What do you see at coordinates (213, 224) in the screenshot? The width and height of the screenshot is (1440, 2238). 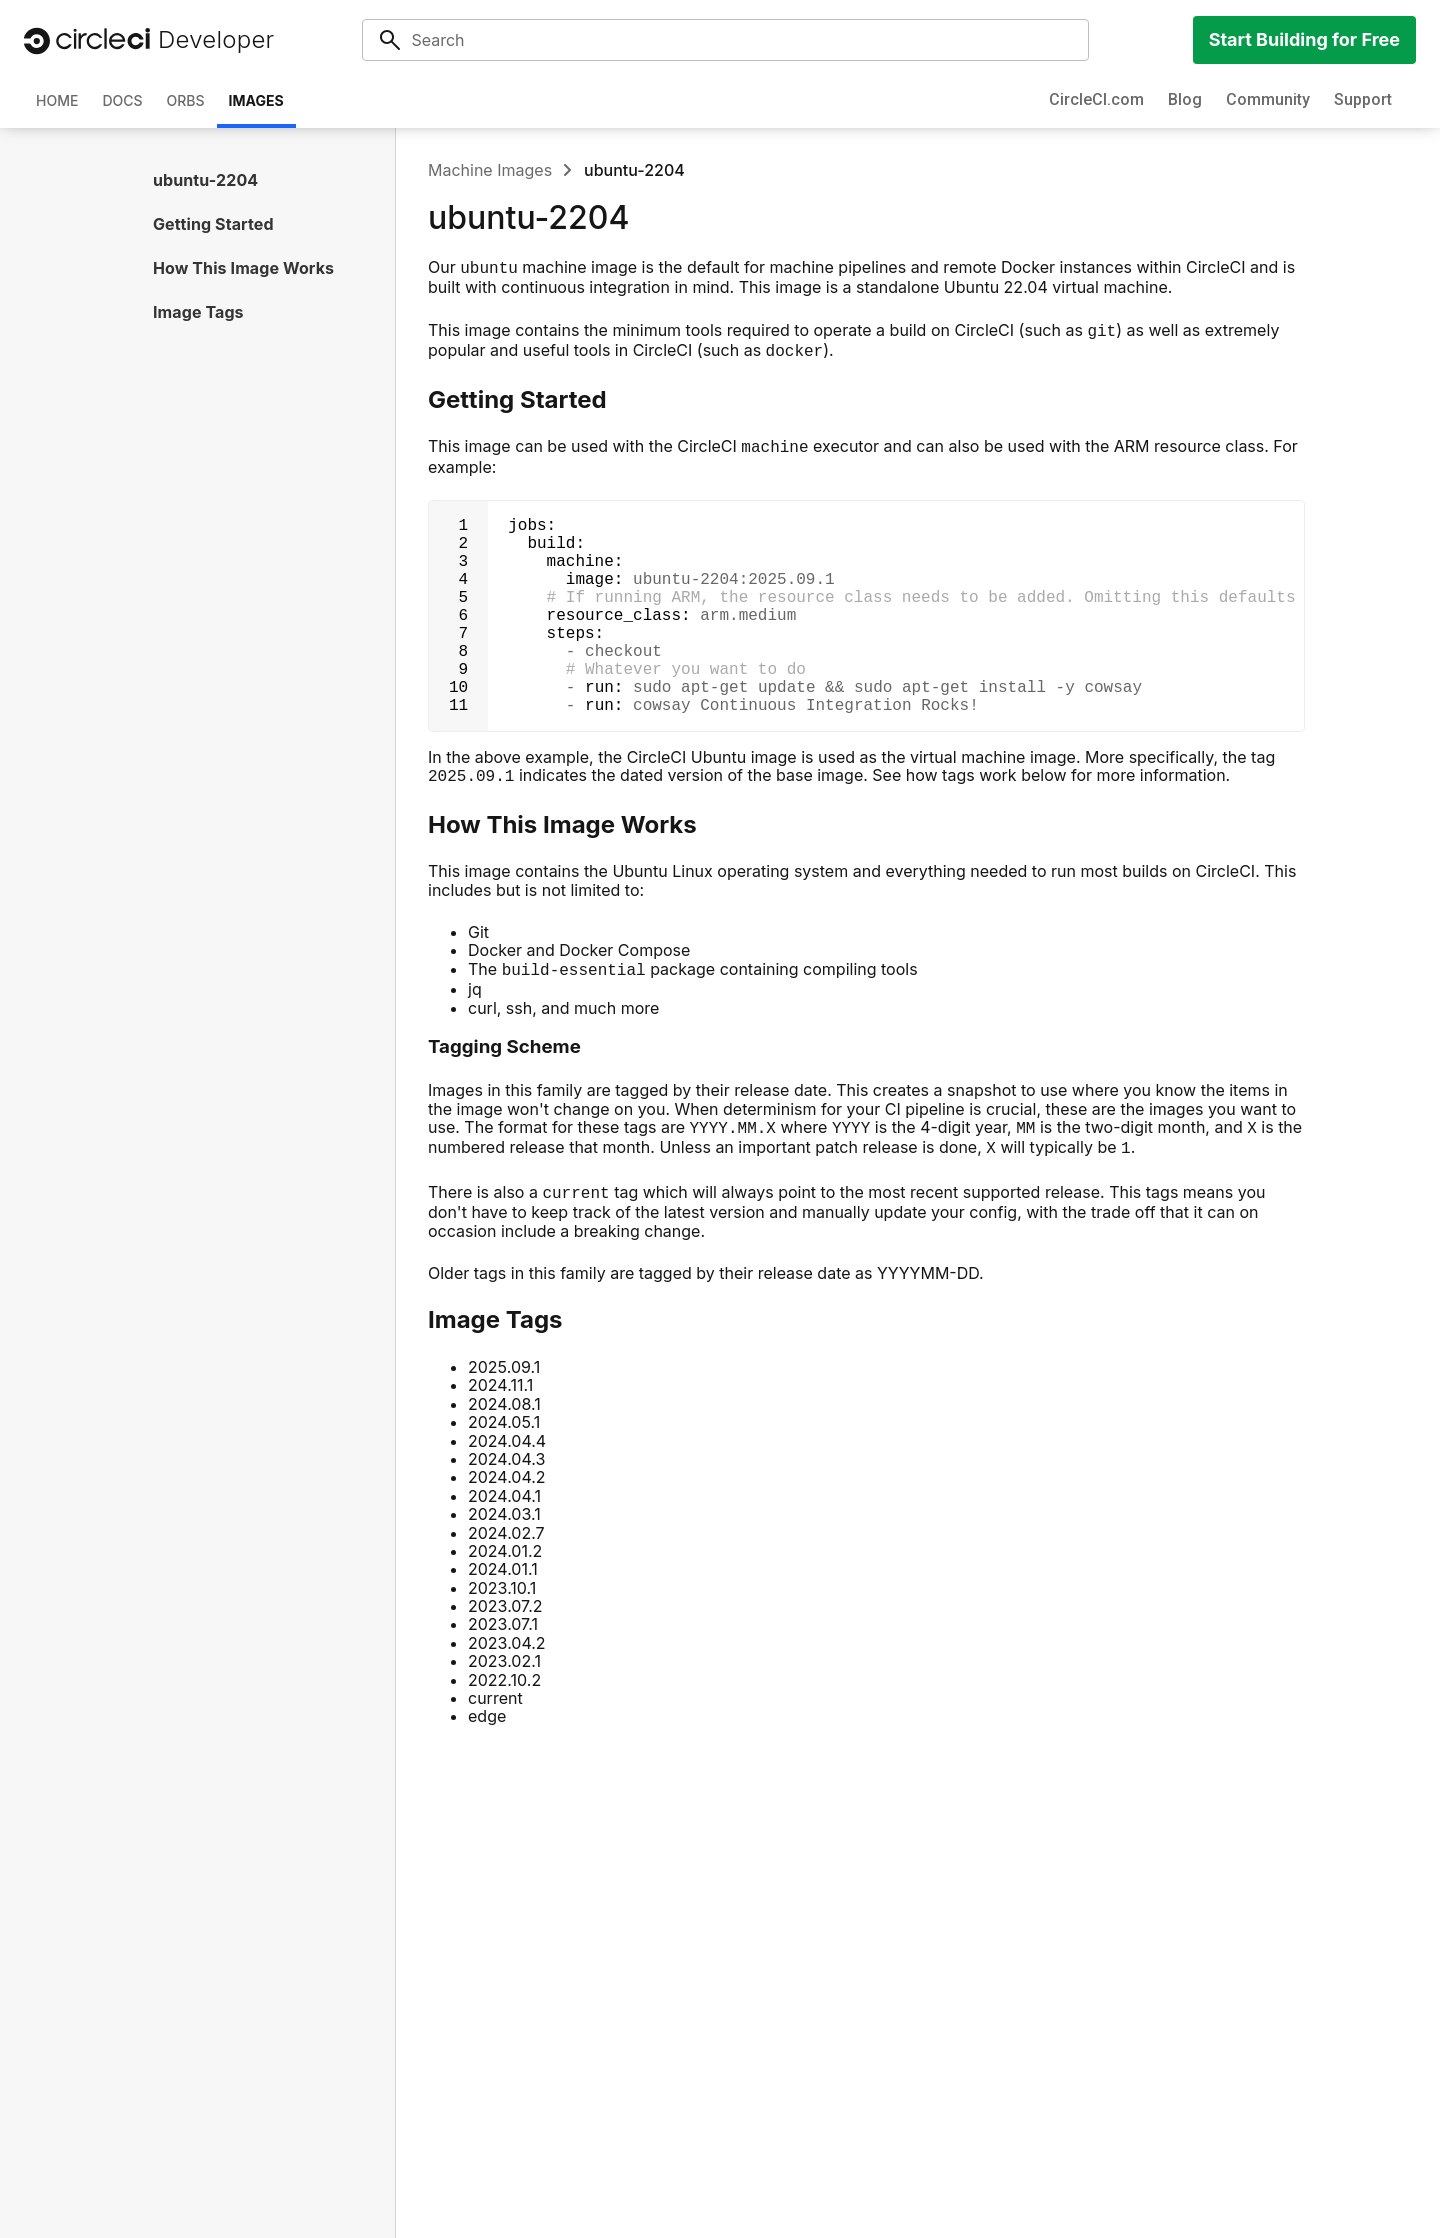 I see `Getting Started` at bounding box center [213, 224].